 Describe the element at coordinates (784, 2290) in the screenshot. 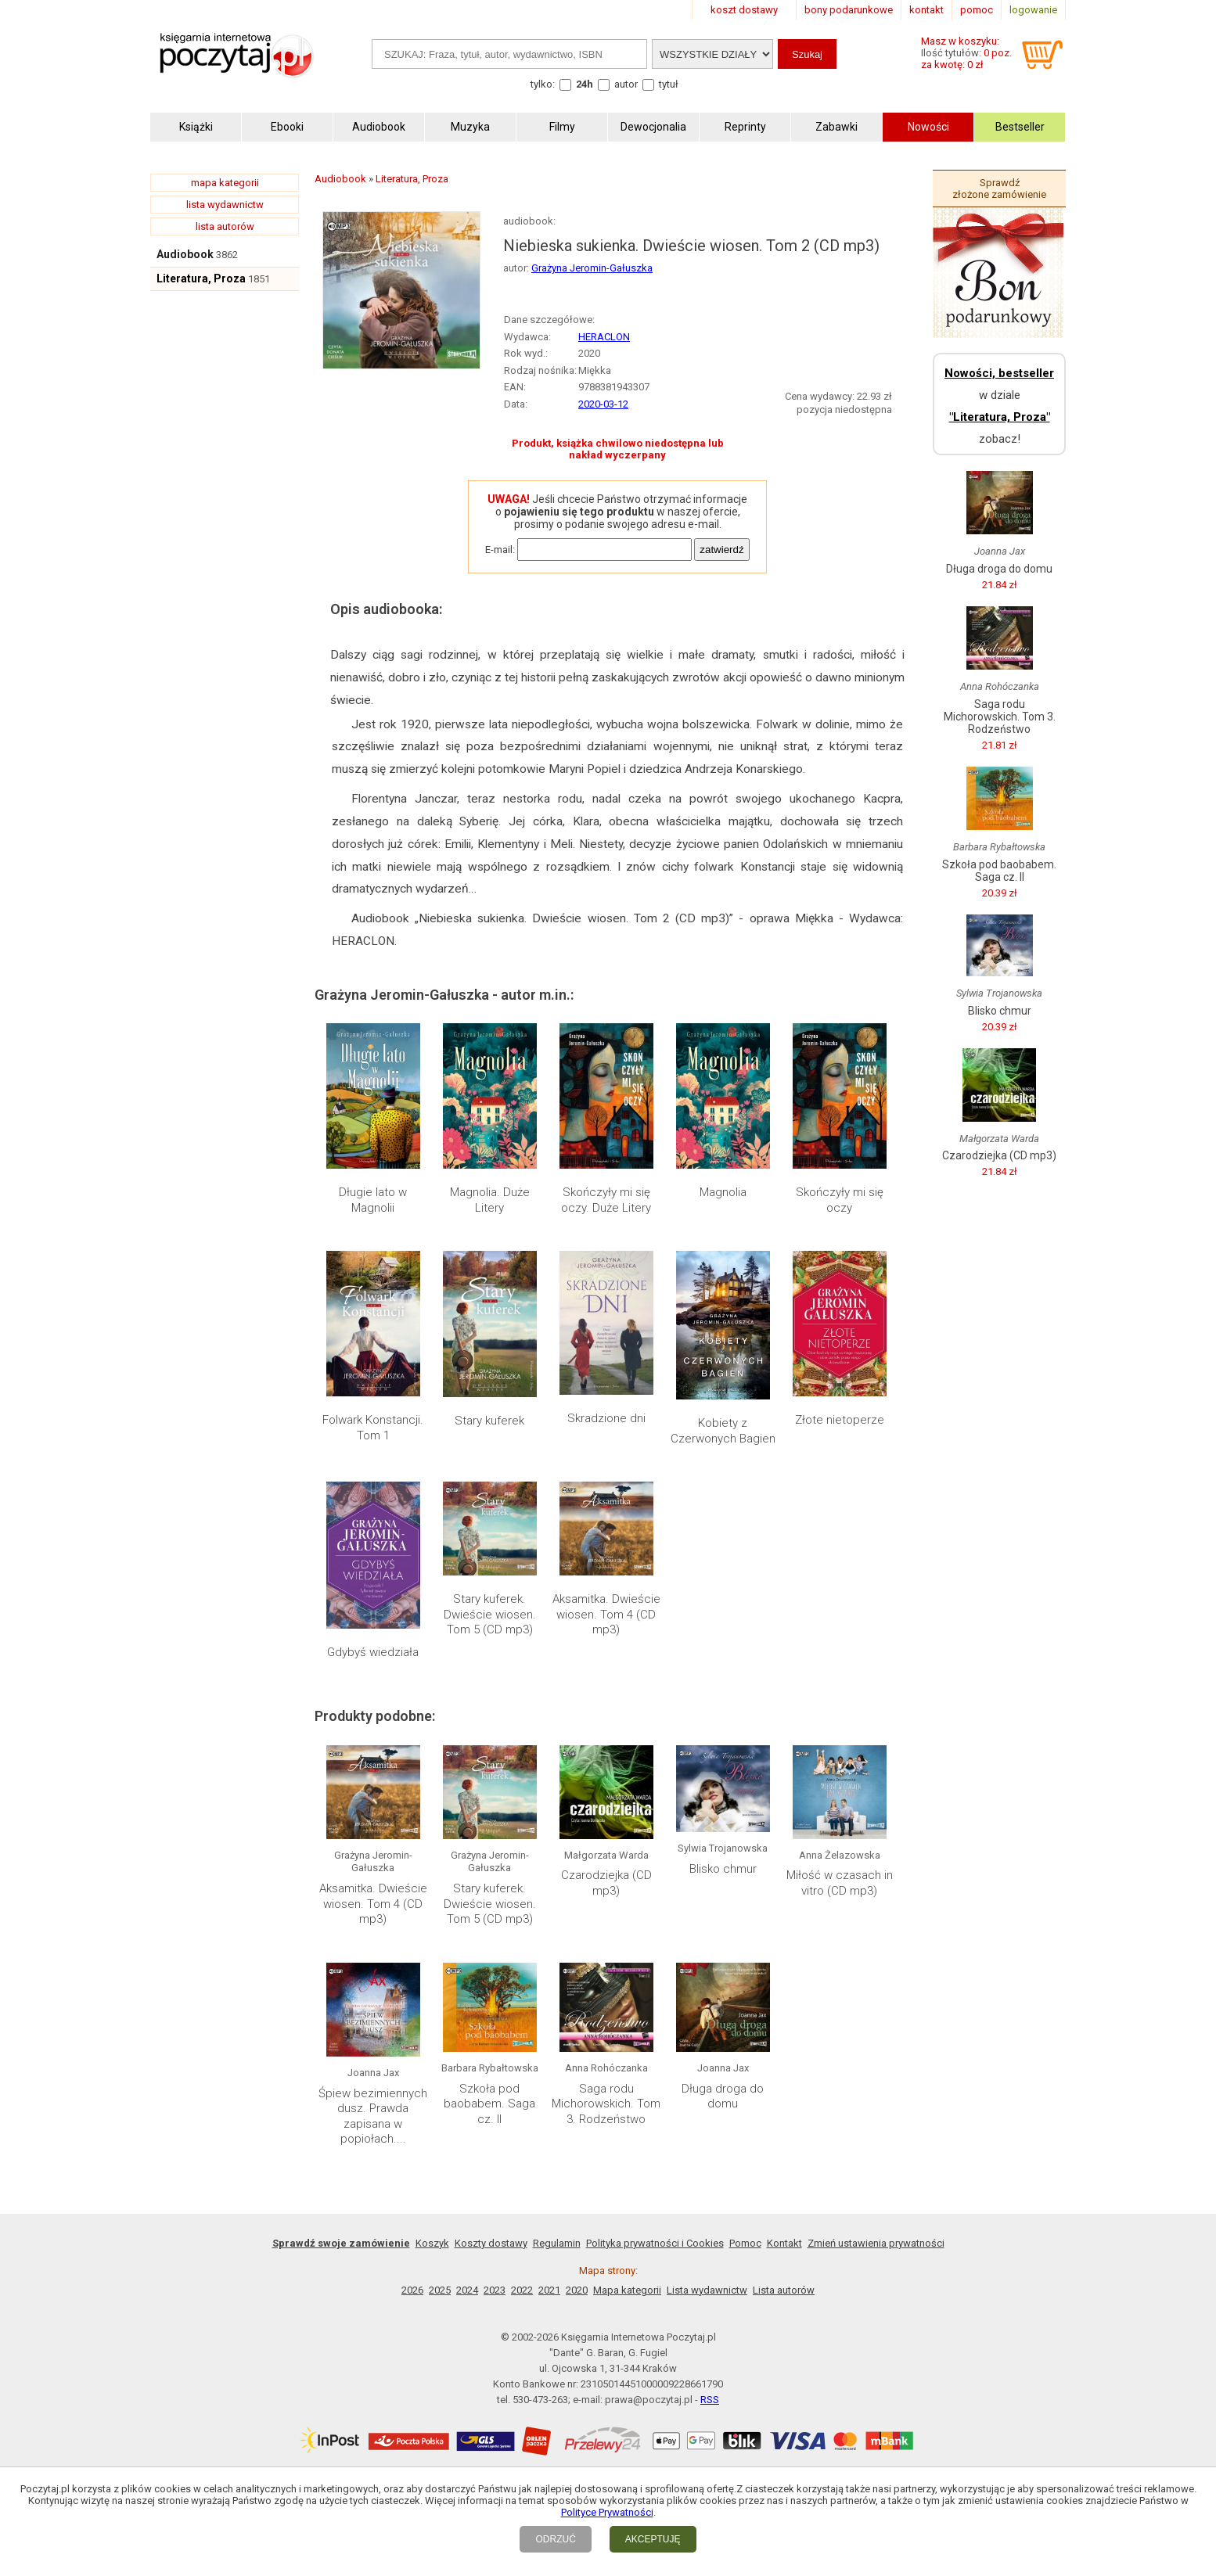

I see `Lista autorów` at that location.